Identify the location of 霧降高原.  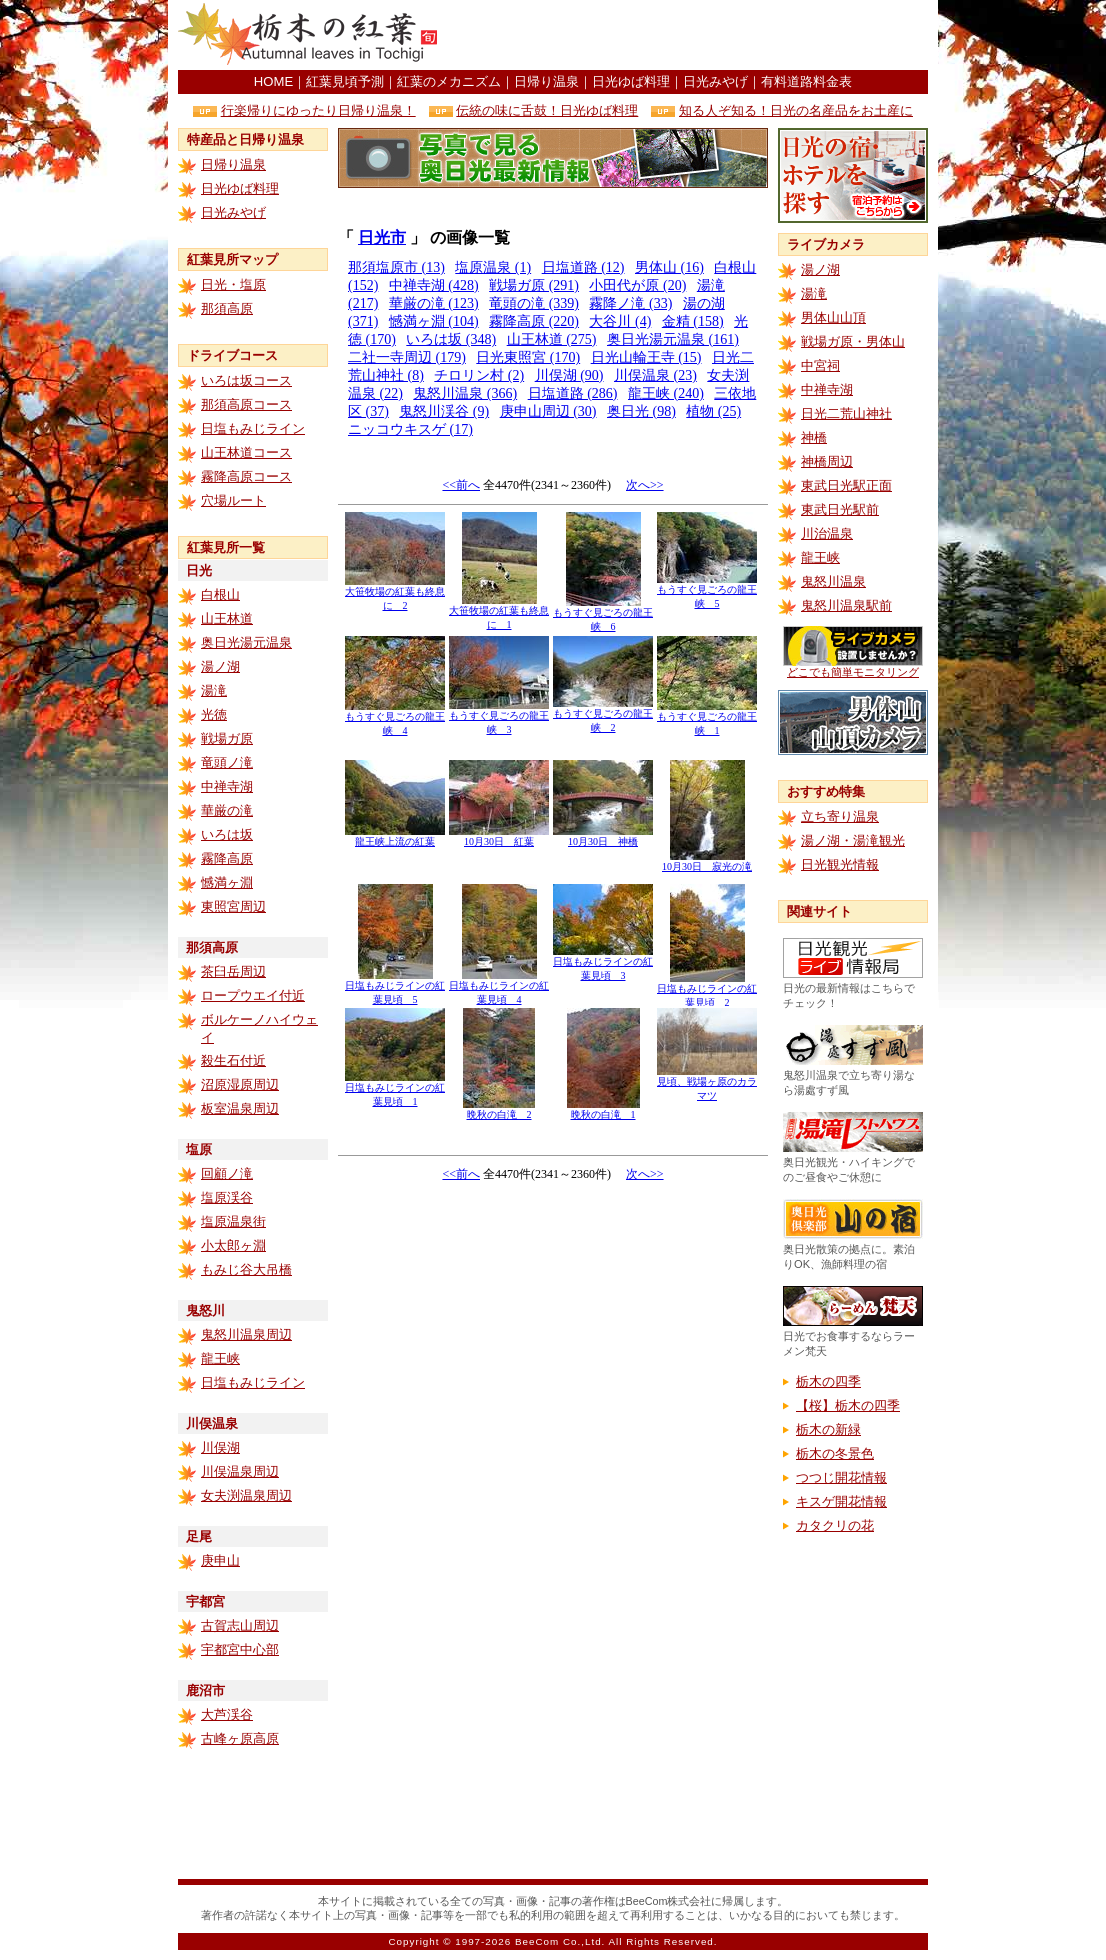
(227, 858).